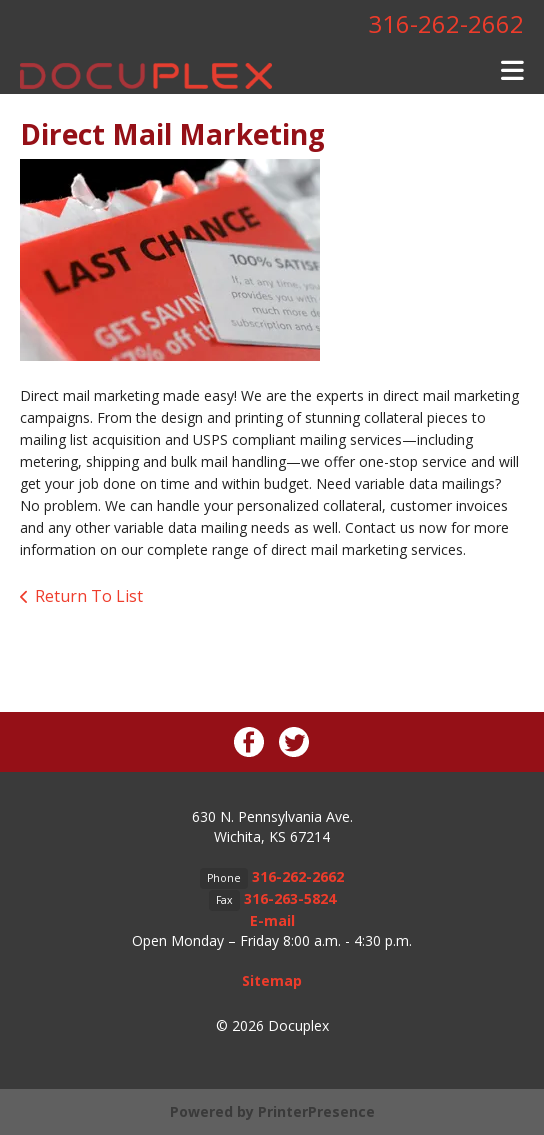 This screenshot has width=544, height=1135. I want to click on Return To List, so click(89, 596).